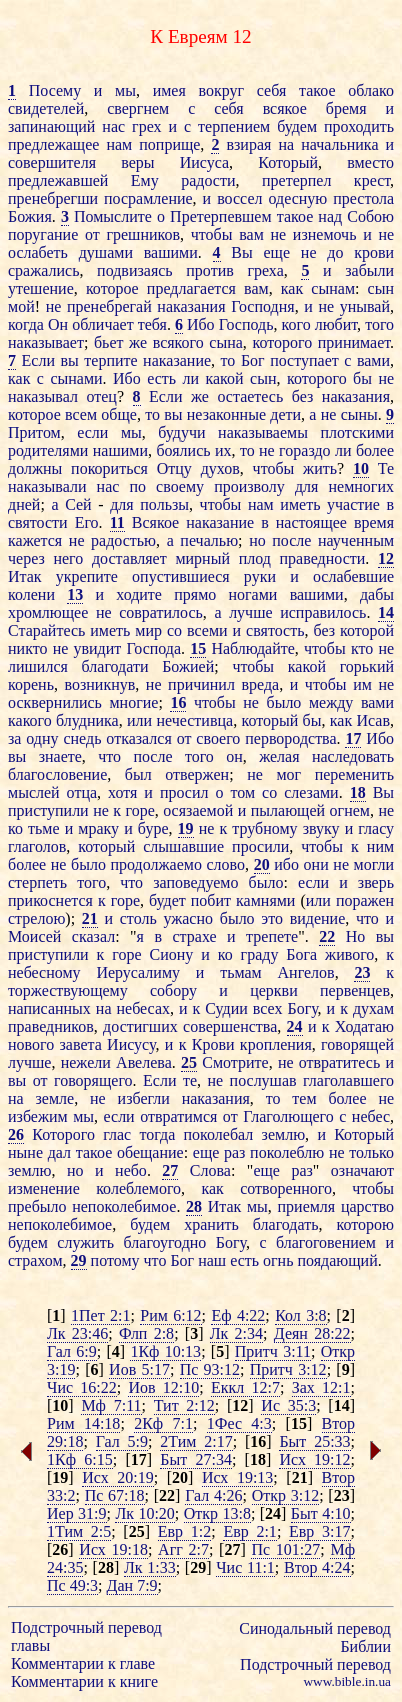 The image size is (402, 1702). Describe the element at coordinates (30, 216) in the screenshot. I see `Божия` at that location.